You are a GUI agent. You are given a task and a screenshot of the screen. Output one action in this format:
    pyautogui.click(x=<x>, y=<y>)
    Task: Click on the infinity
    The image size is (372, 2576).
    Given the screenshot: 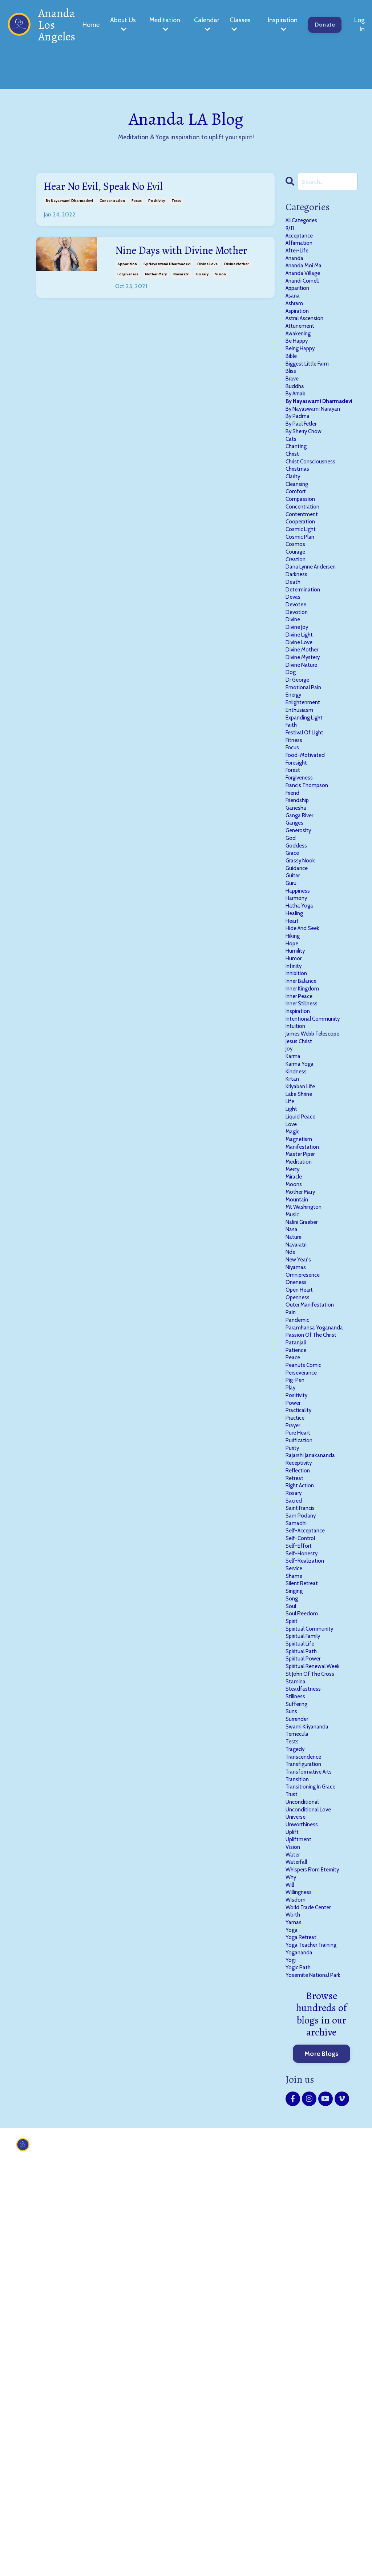 What is the action you would take?
    pyautogui.click(x=296, y=1139)
    